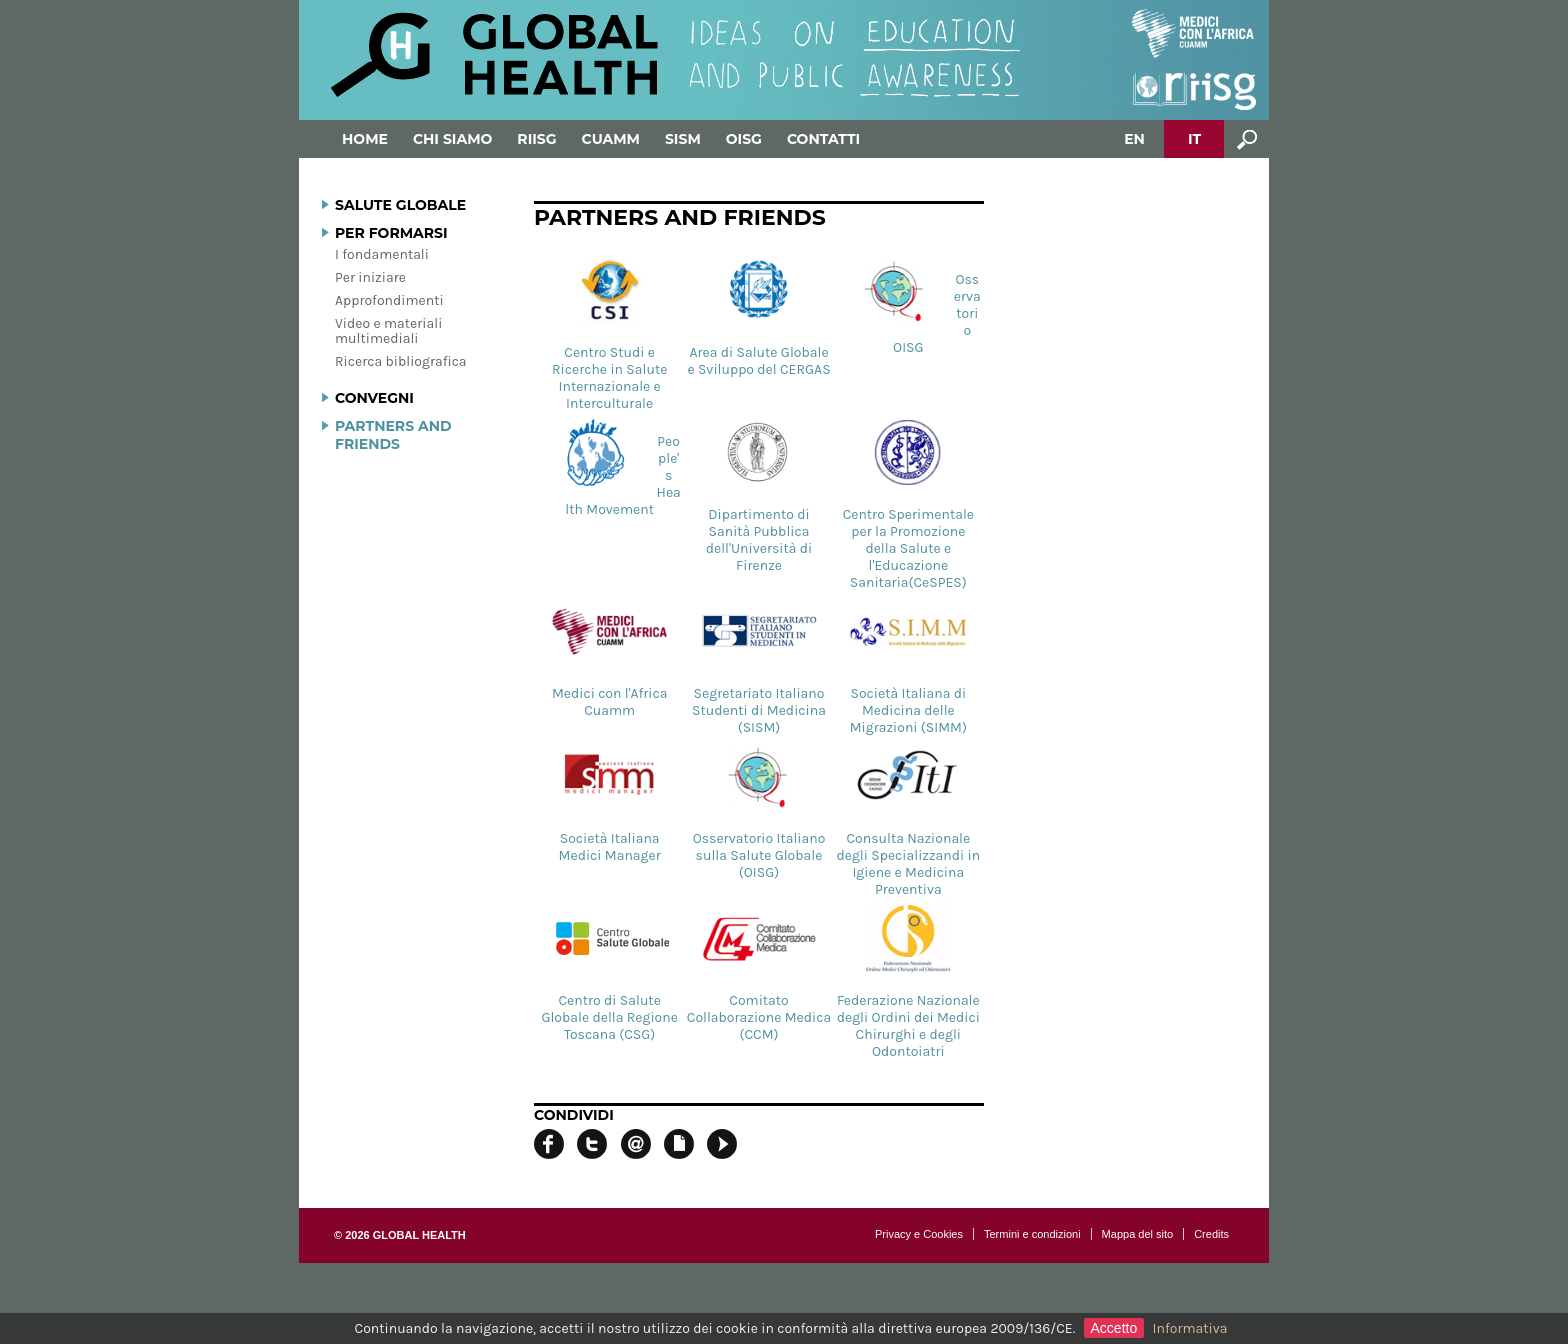  What do you see at coordinates (388, 331) in the screenshot?
I see `Video e materiali multimediali` at bounding box center [388, 331].